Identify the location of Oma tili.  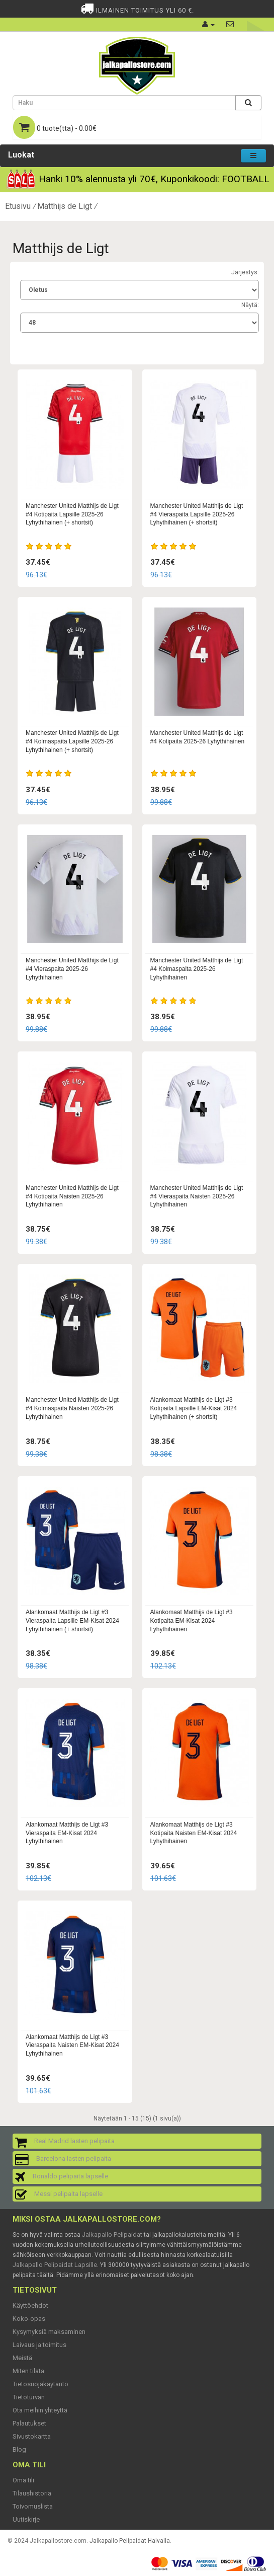
(23, 2480).